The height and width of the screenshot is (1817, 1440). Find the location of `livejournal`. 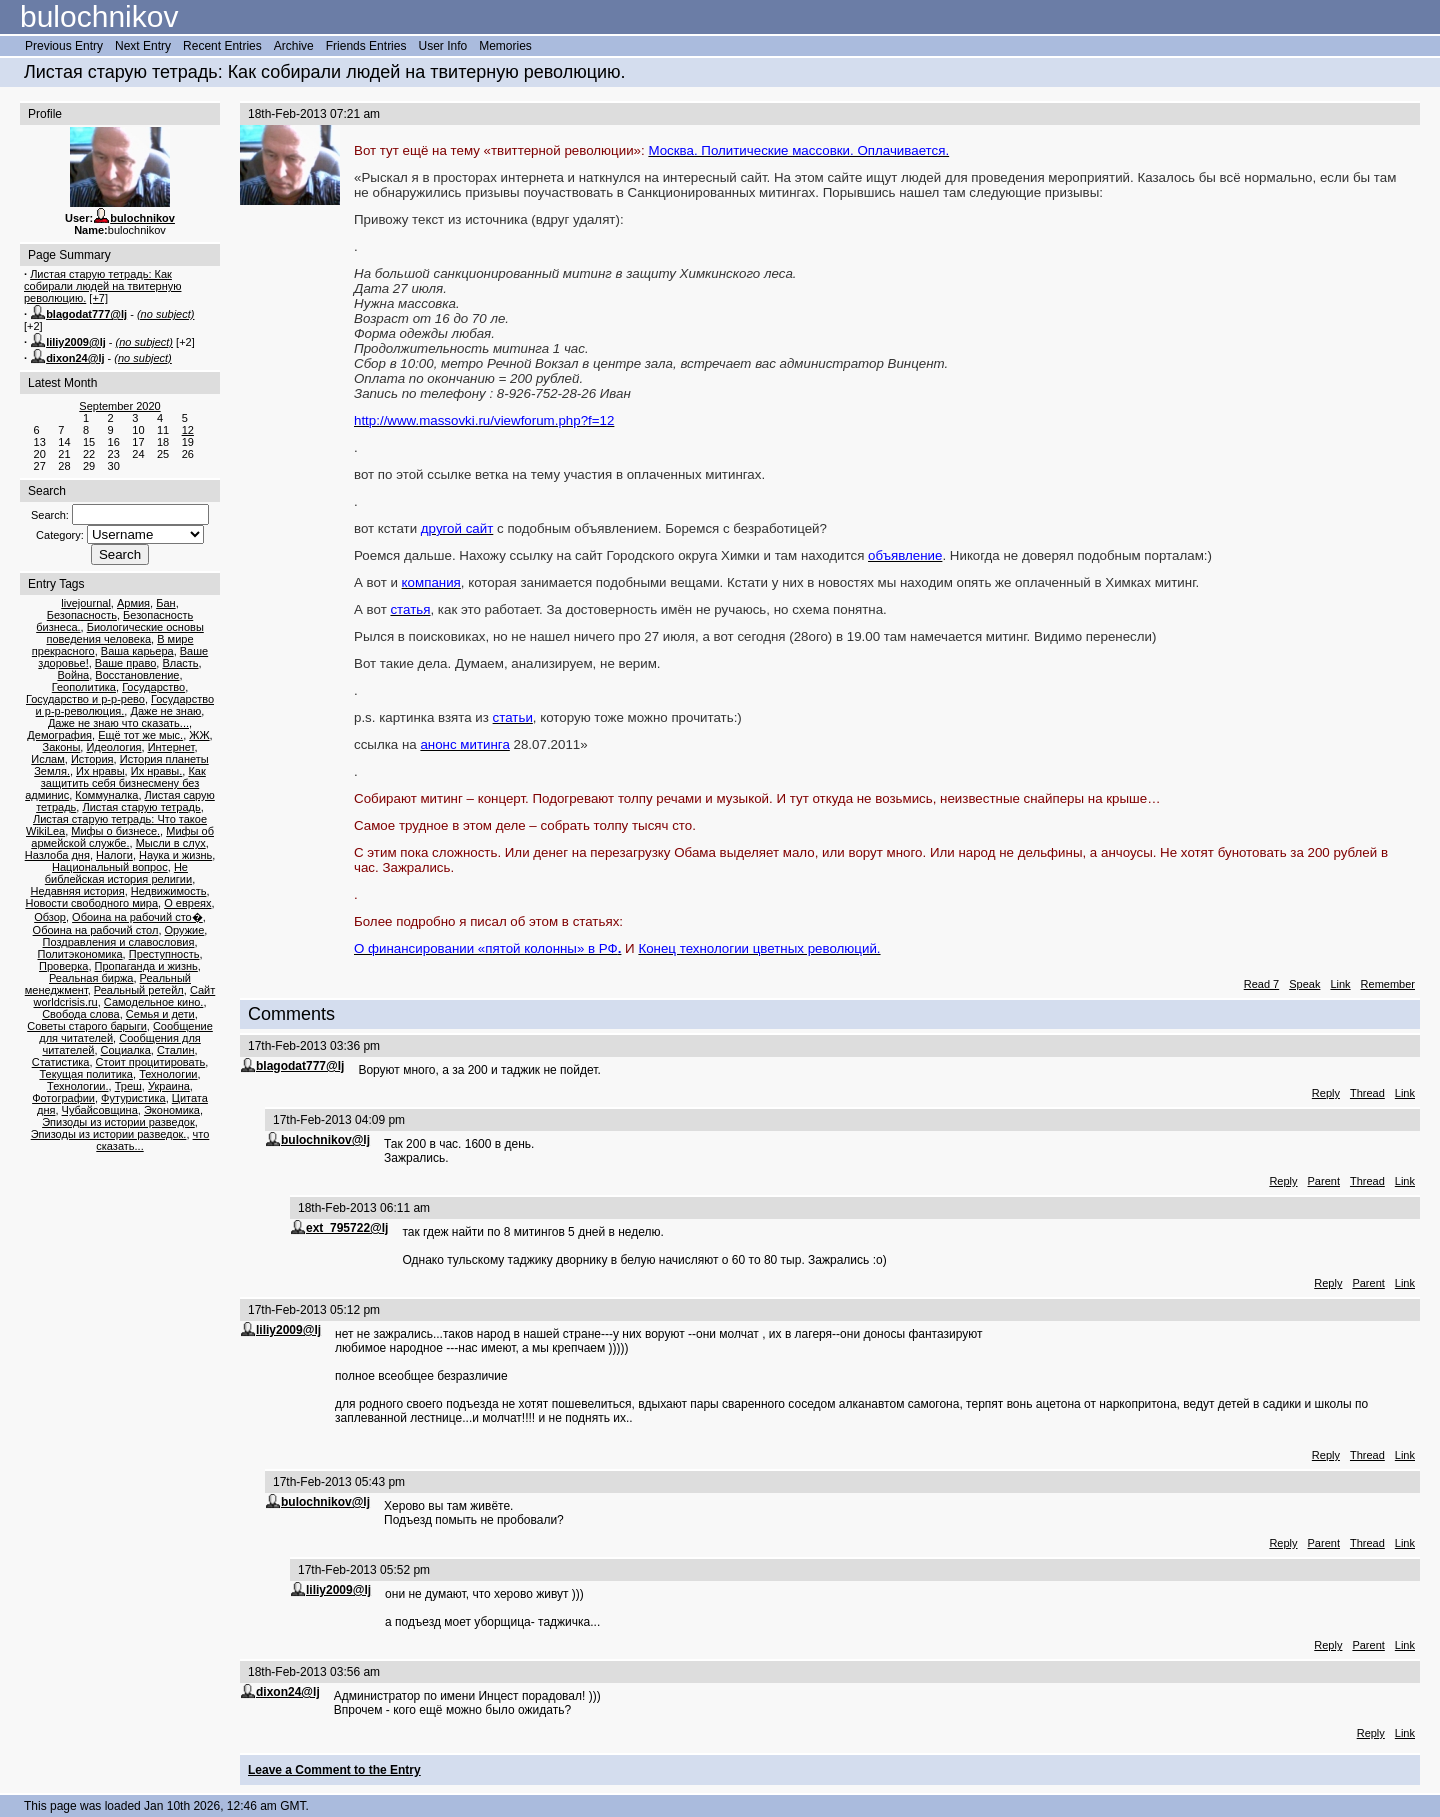

livejournal is located at coordinates (86, 603).